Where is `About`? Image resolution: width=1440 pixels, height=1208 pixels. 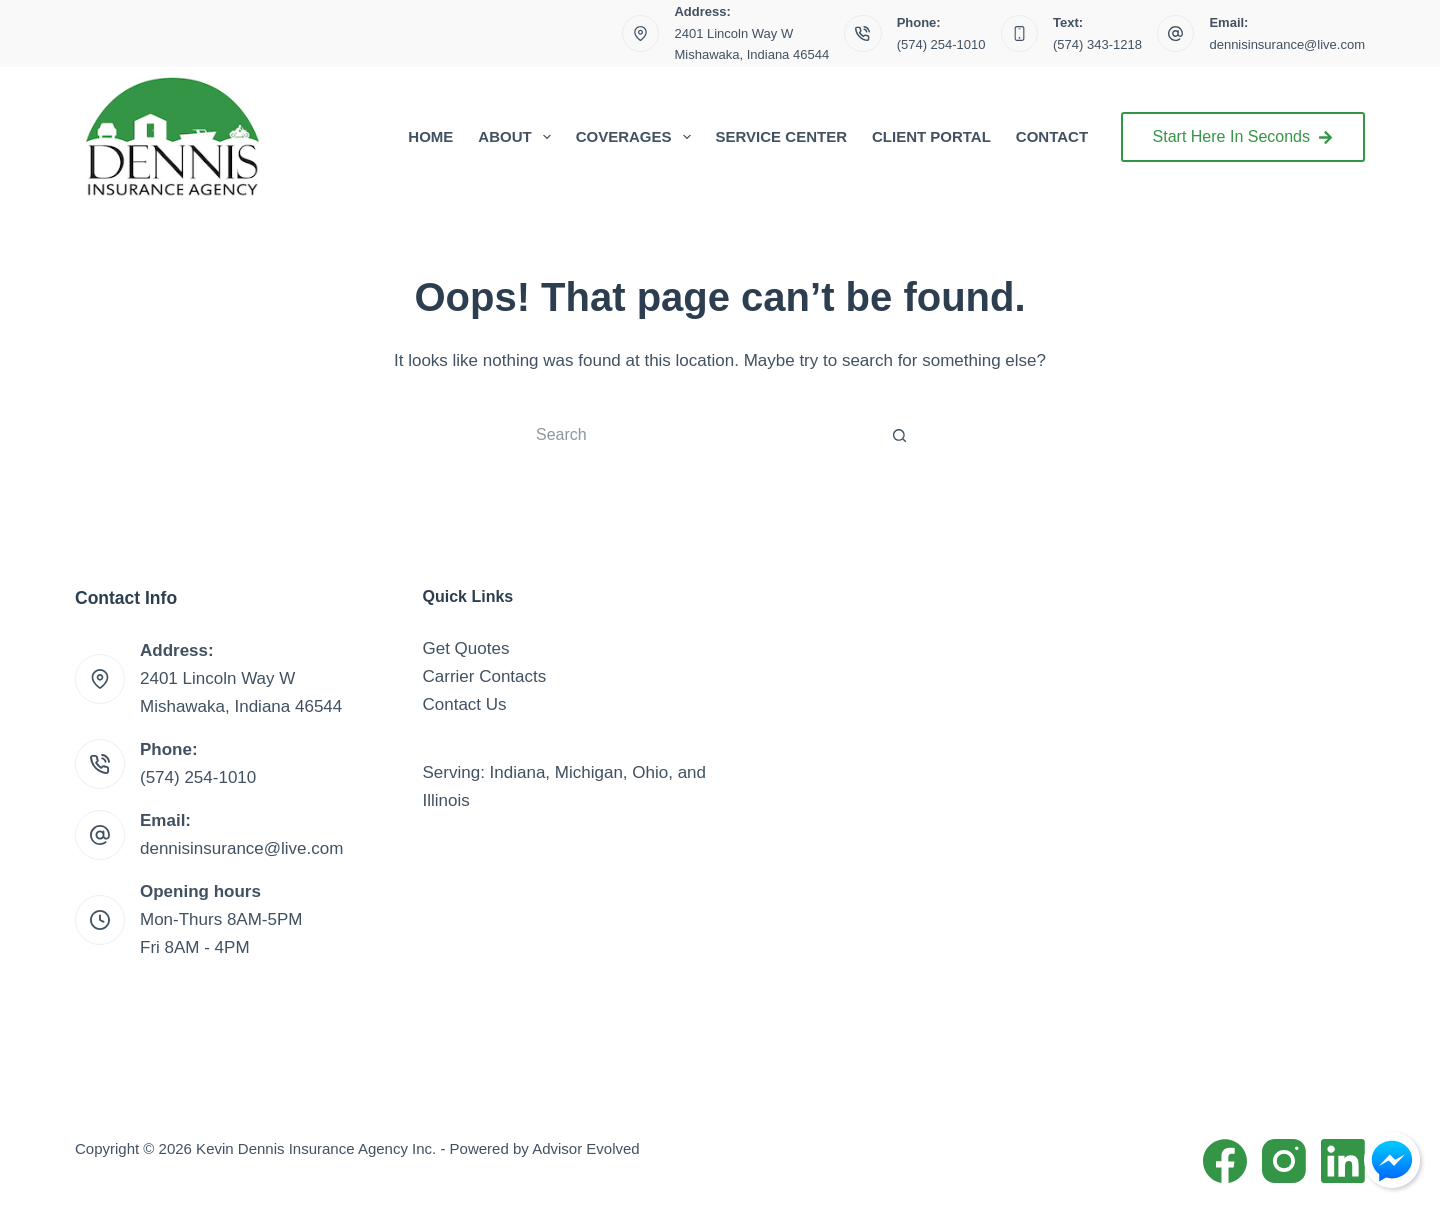
About is located at coordinates (518, 137).